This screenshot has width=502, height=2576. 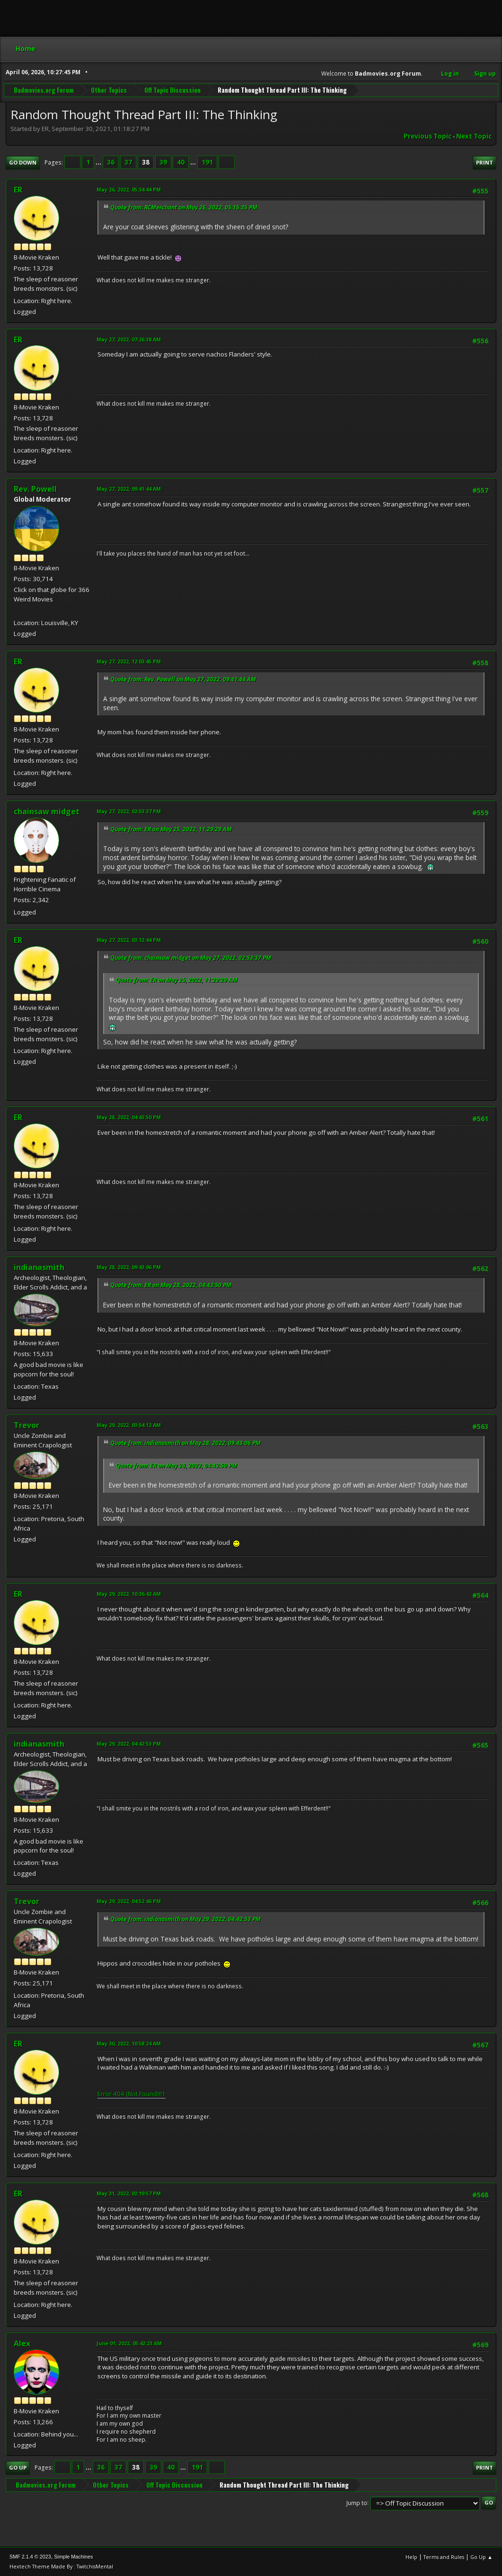 I want to click on May 29, 2022, 04:52:46 PM, so click(x=129, y=1901).